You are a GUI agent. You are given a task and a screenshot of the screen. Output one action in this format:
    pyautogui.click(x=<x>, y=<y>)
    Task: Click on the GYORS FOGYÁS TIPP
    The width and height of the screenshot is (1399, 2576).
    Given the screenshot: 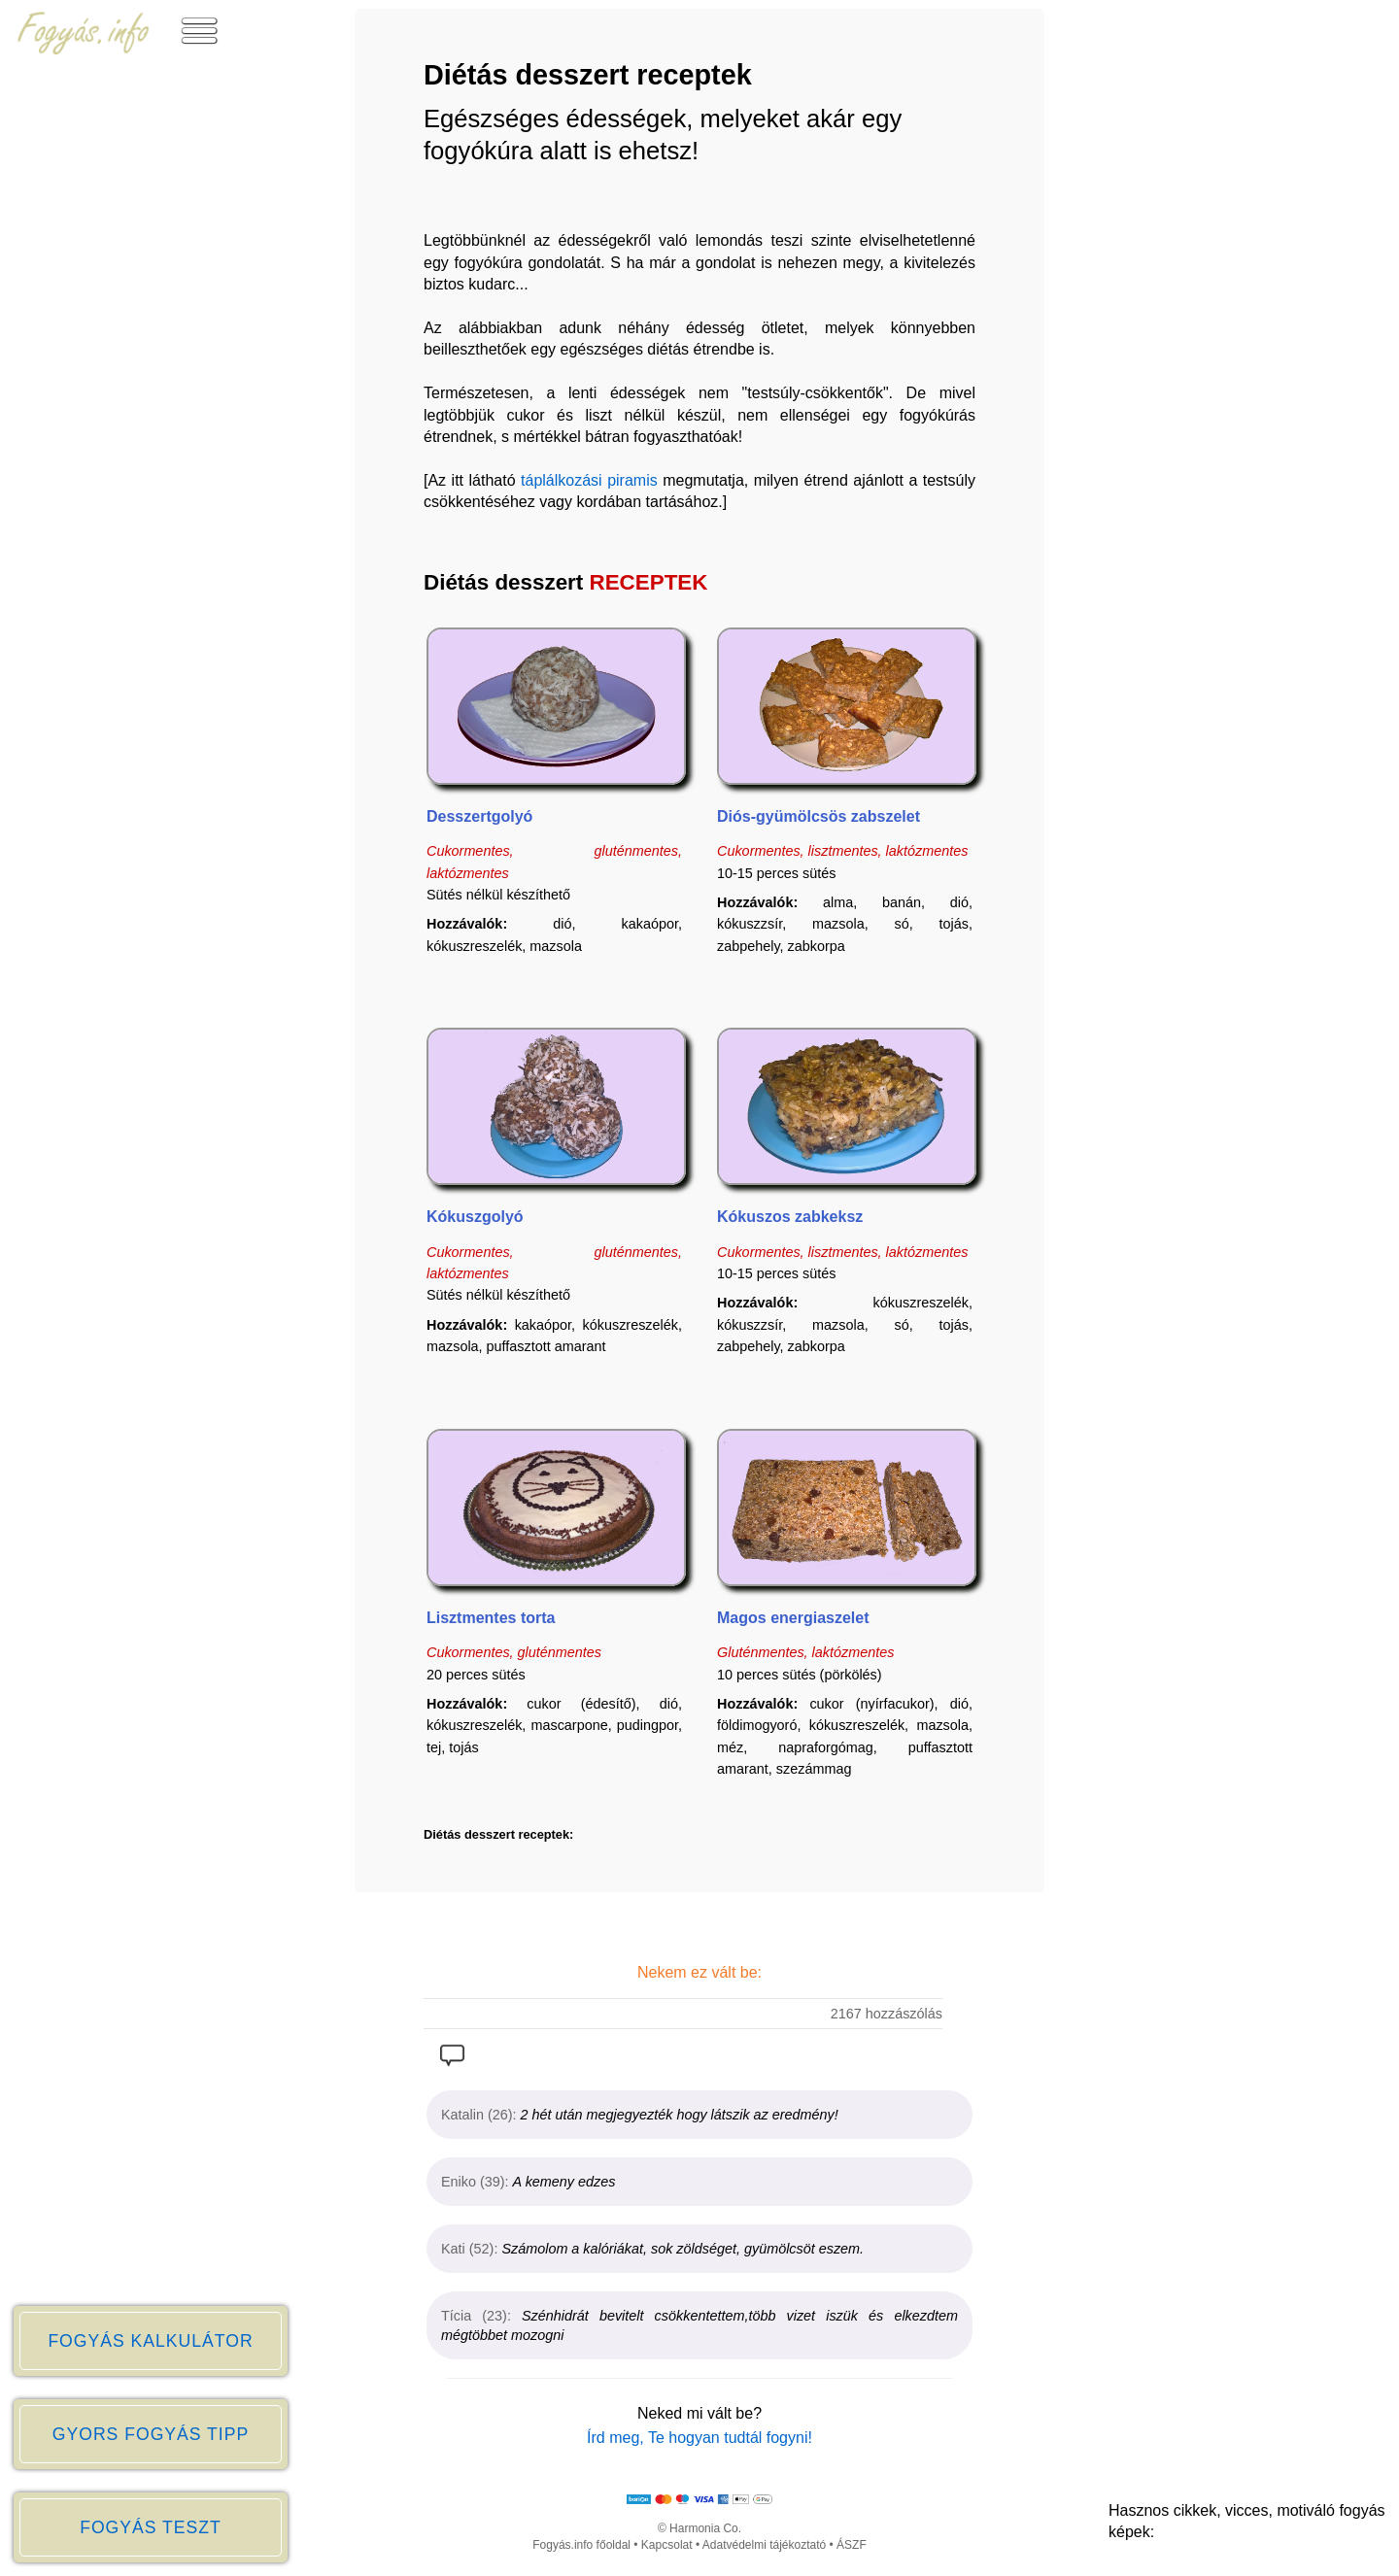 What is the action you would take?
    pyautogui.click(x=150, y=2434)
    